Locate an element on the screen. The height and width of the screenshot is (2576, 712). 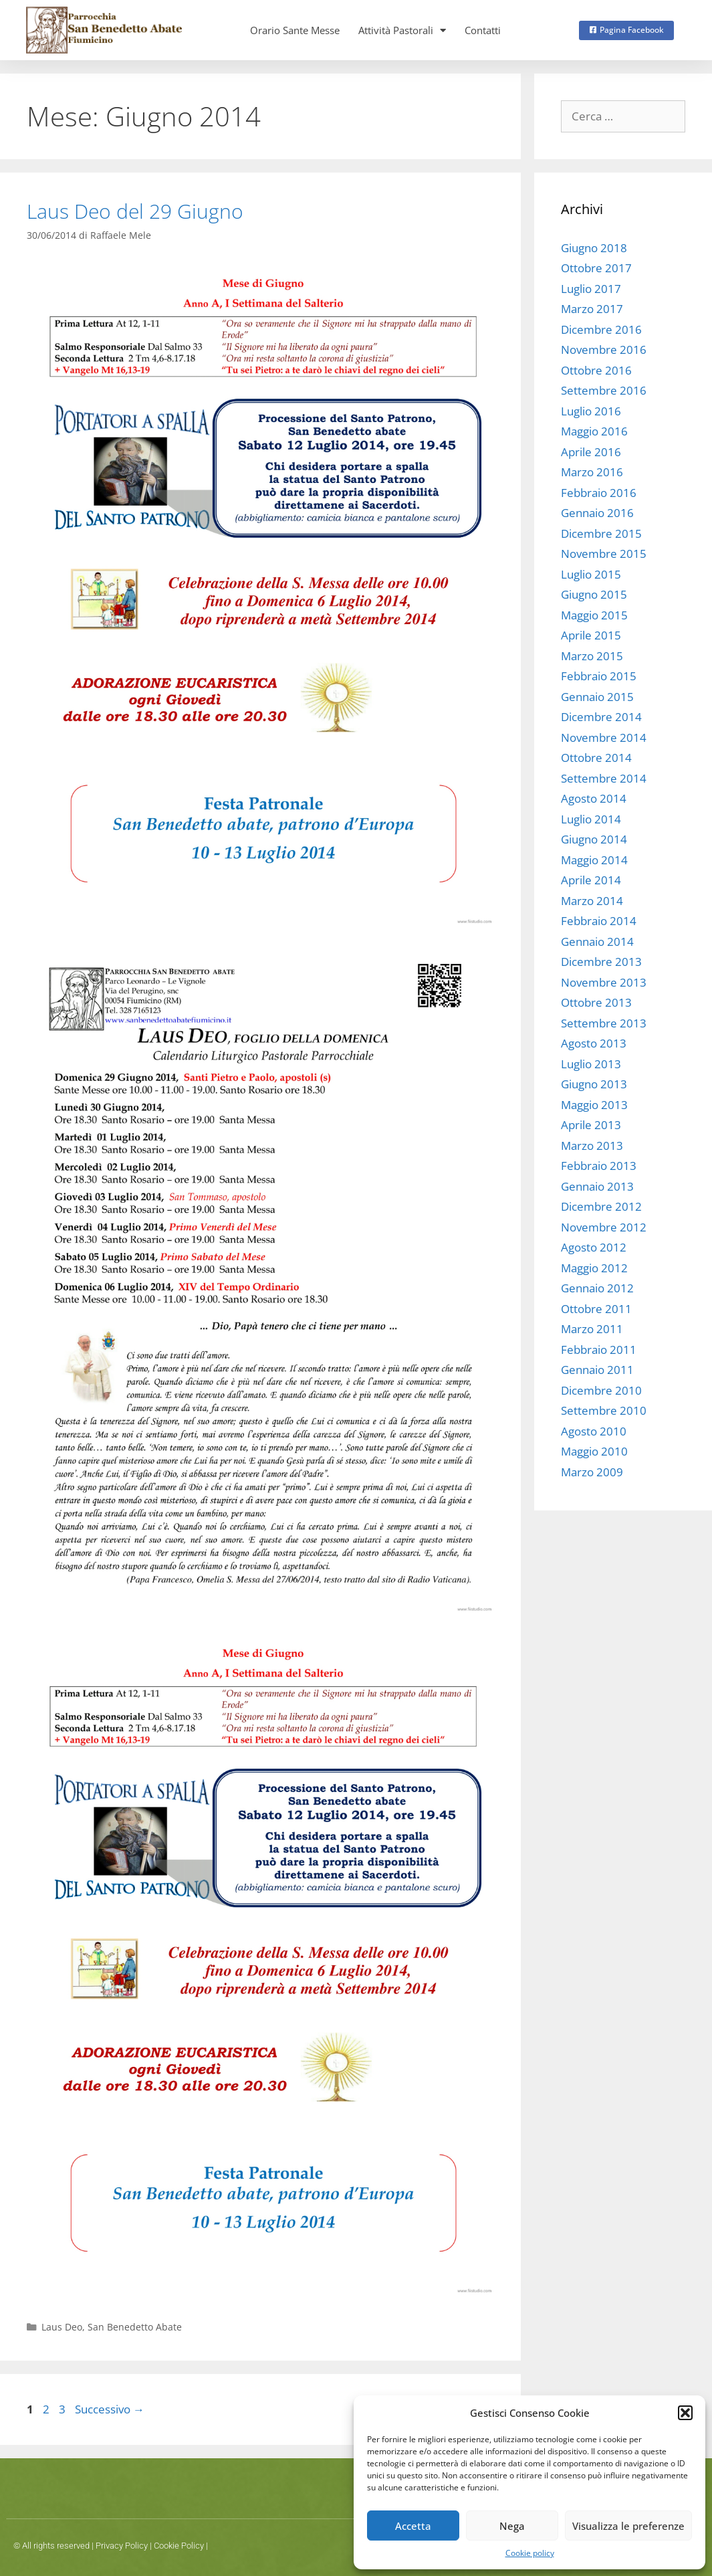
Gennaio 2014 is located at coordinates (597, 941).